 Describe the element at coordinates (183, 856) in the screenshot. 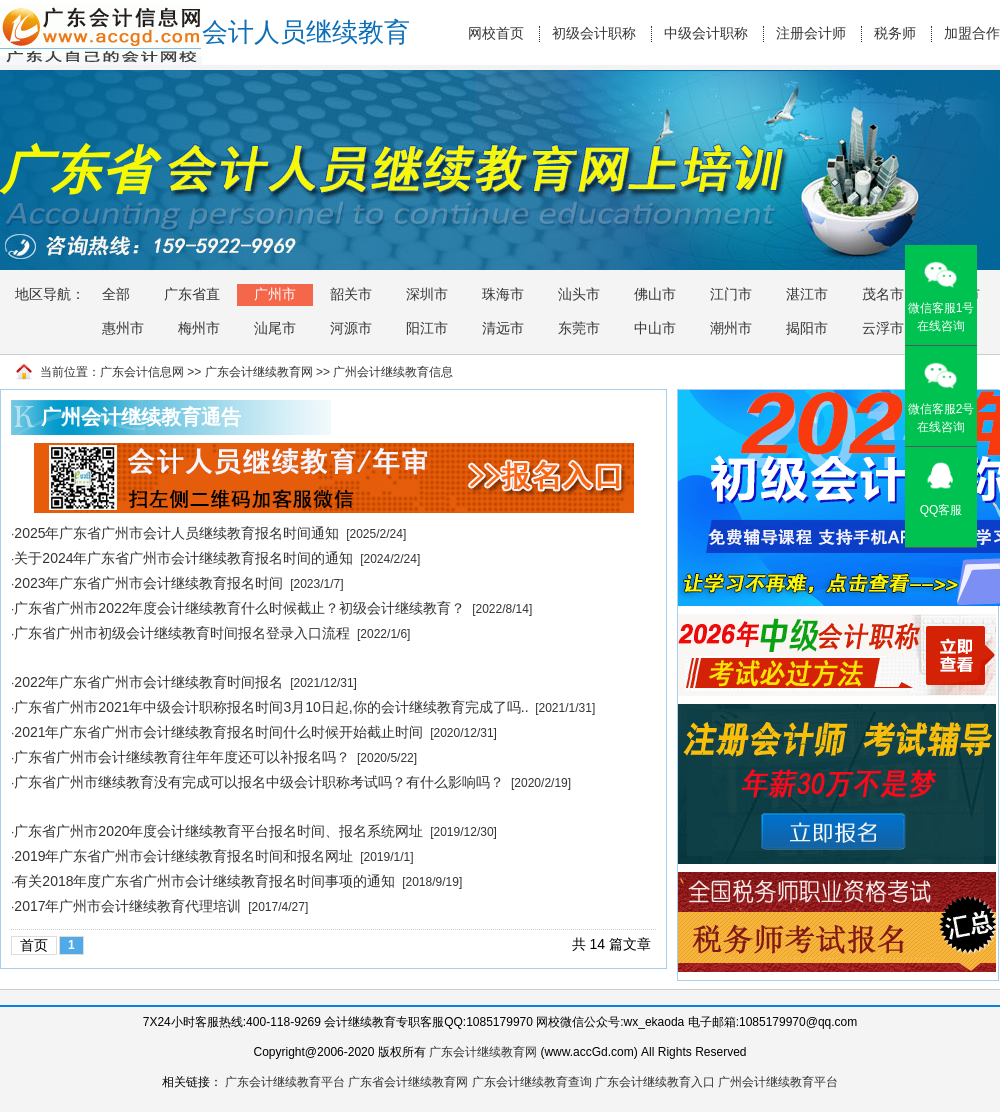

I see `2019年广东省广州市会计继续教育报名时间和报名网址` at that location.